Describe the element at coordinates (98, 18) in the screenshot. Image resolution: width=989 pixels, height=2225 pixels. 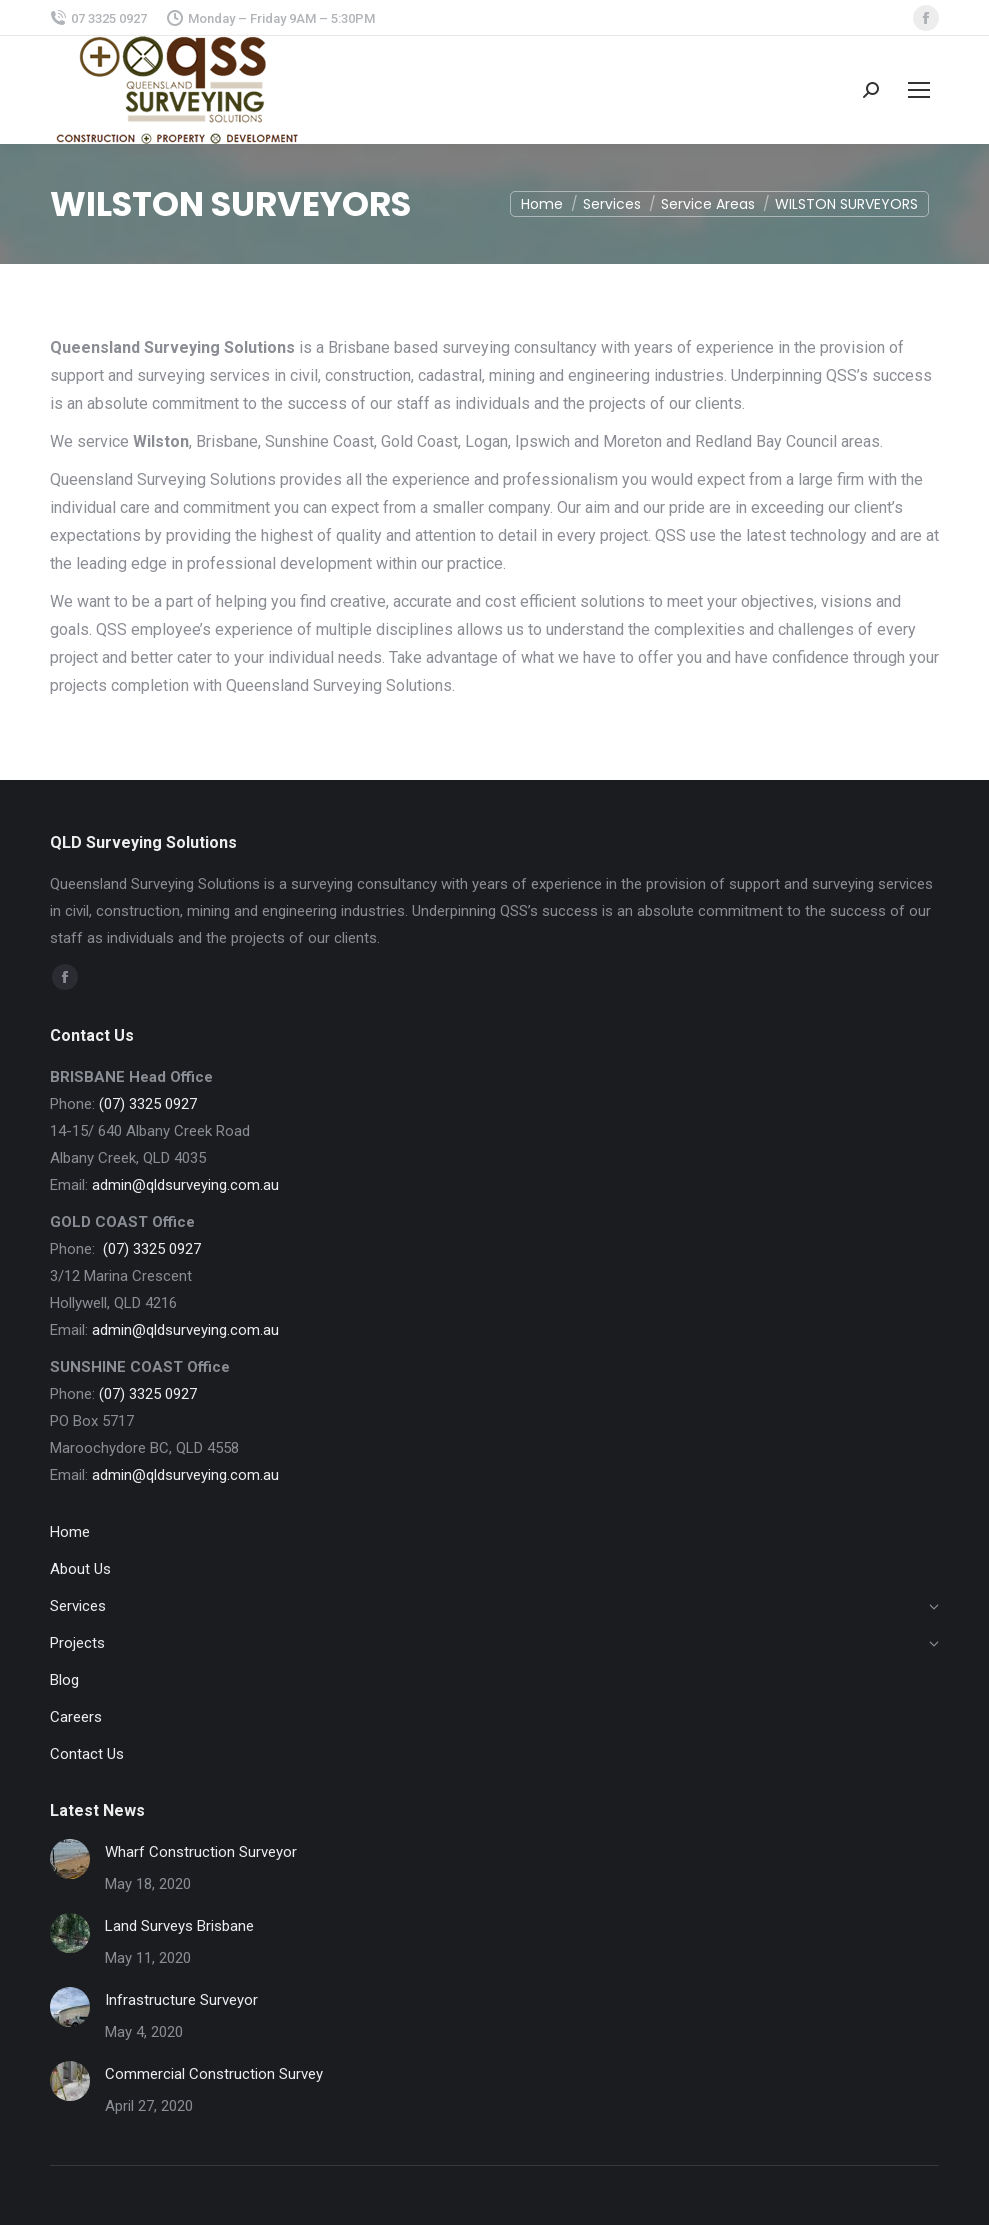
I see `07 3325 0927` at that location.